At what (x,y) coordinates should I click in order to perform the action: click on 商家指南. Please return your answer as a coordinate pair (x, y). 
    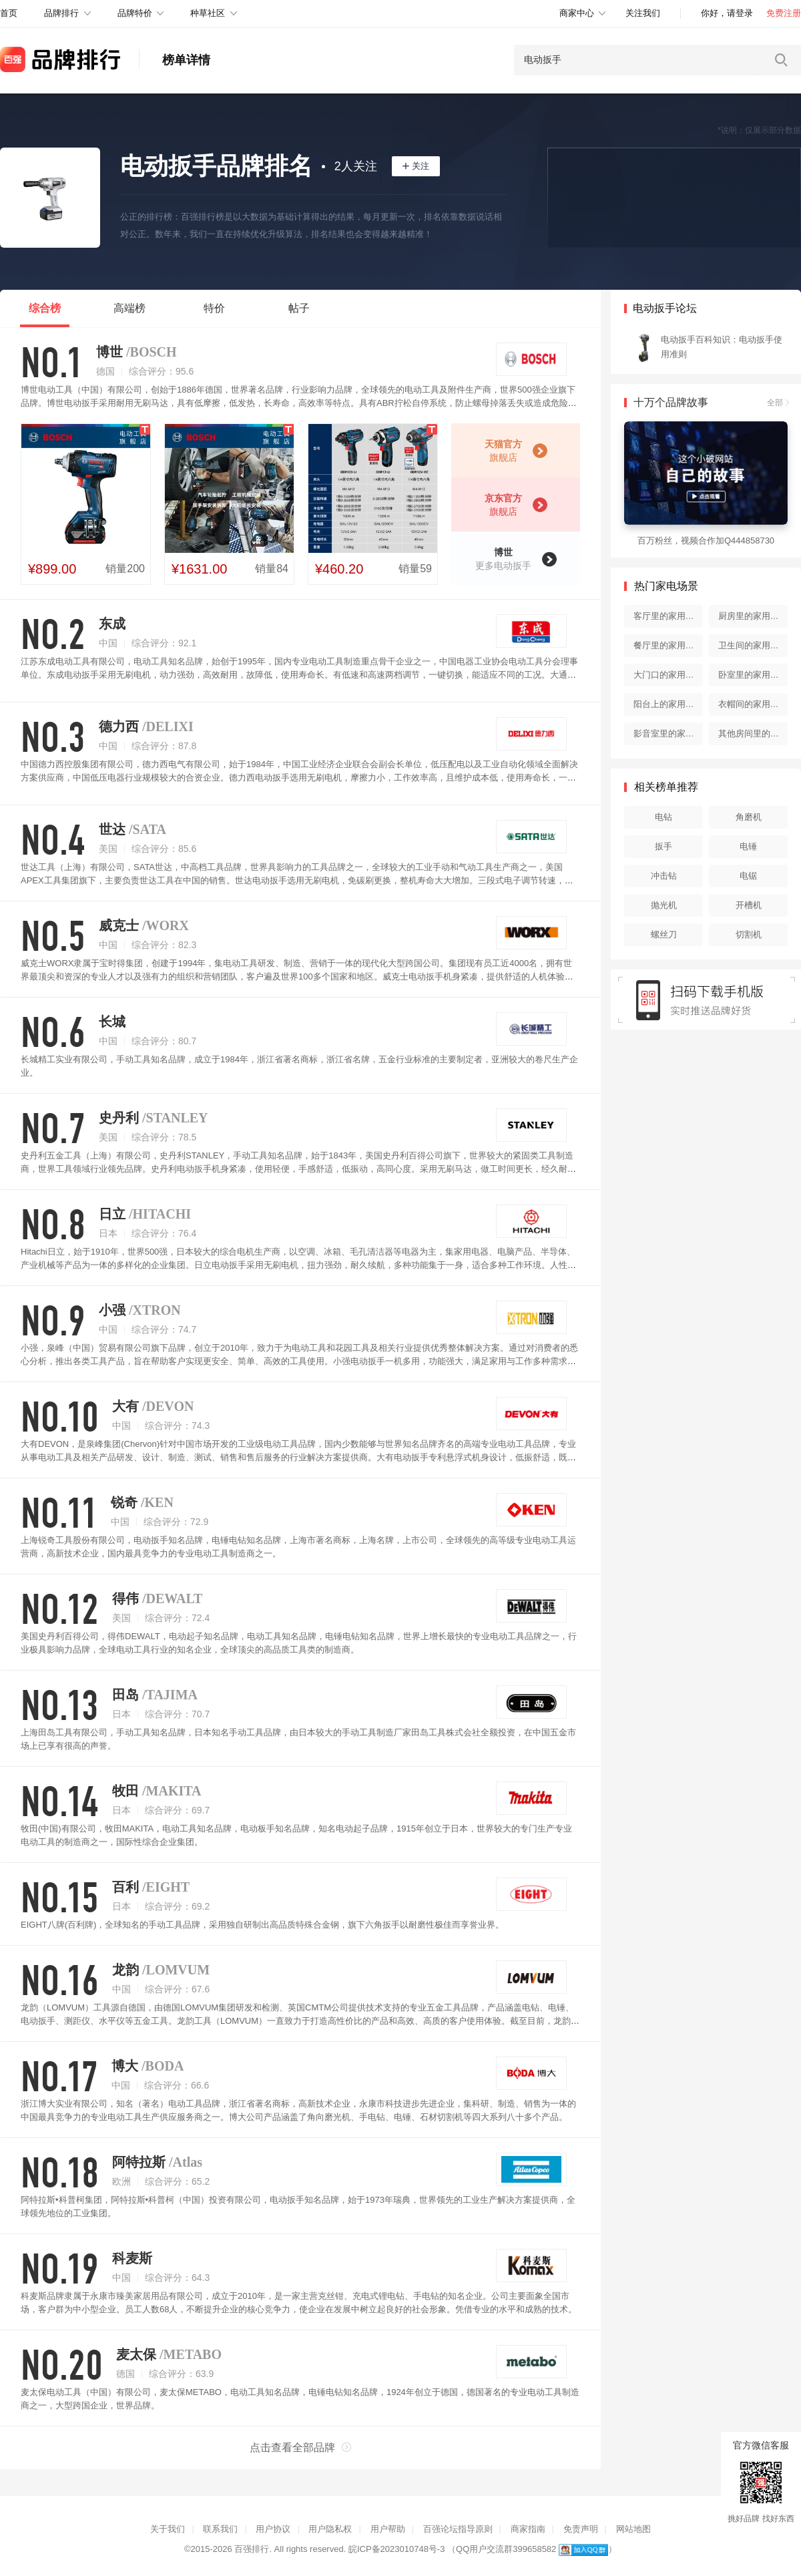
    Looking at the image, I should click on (528, 2529).